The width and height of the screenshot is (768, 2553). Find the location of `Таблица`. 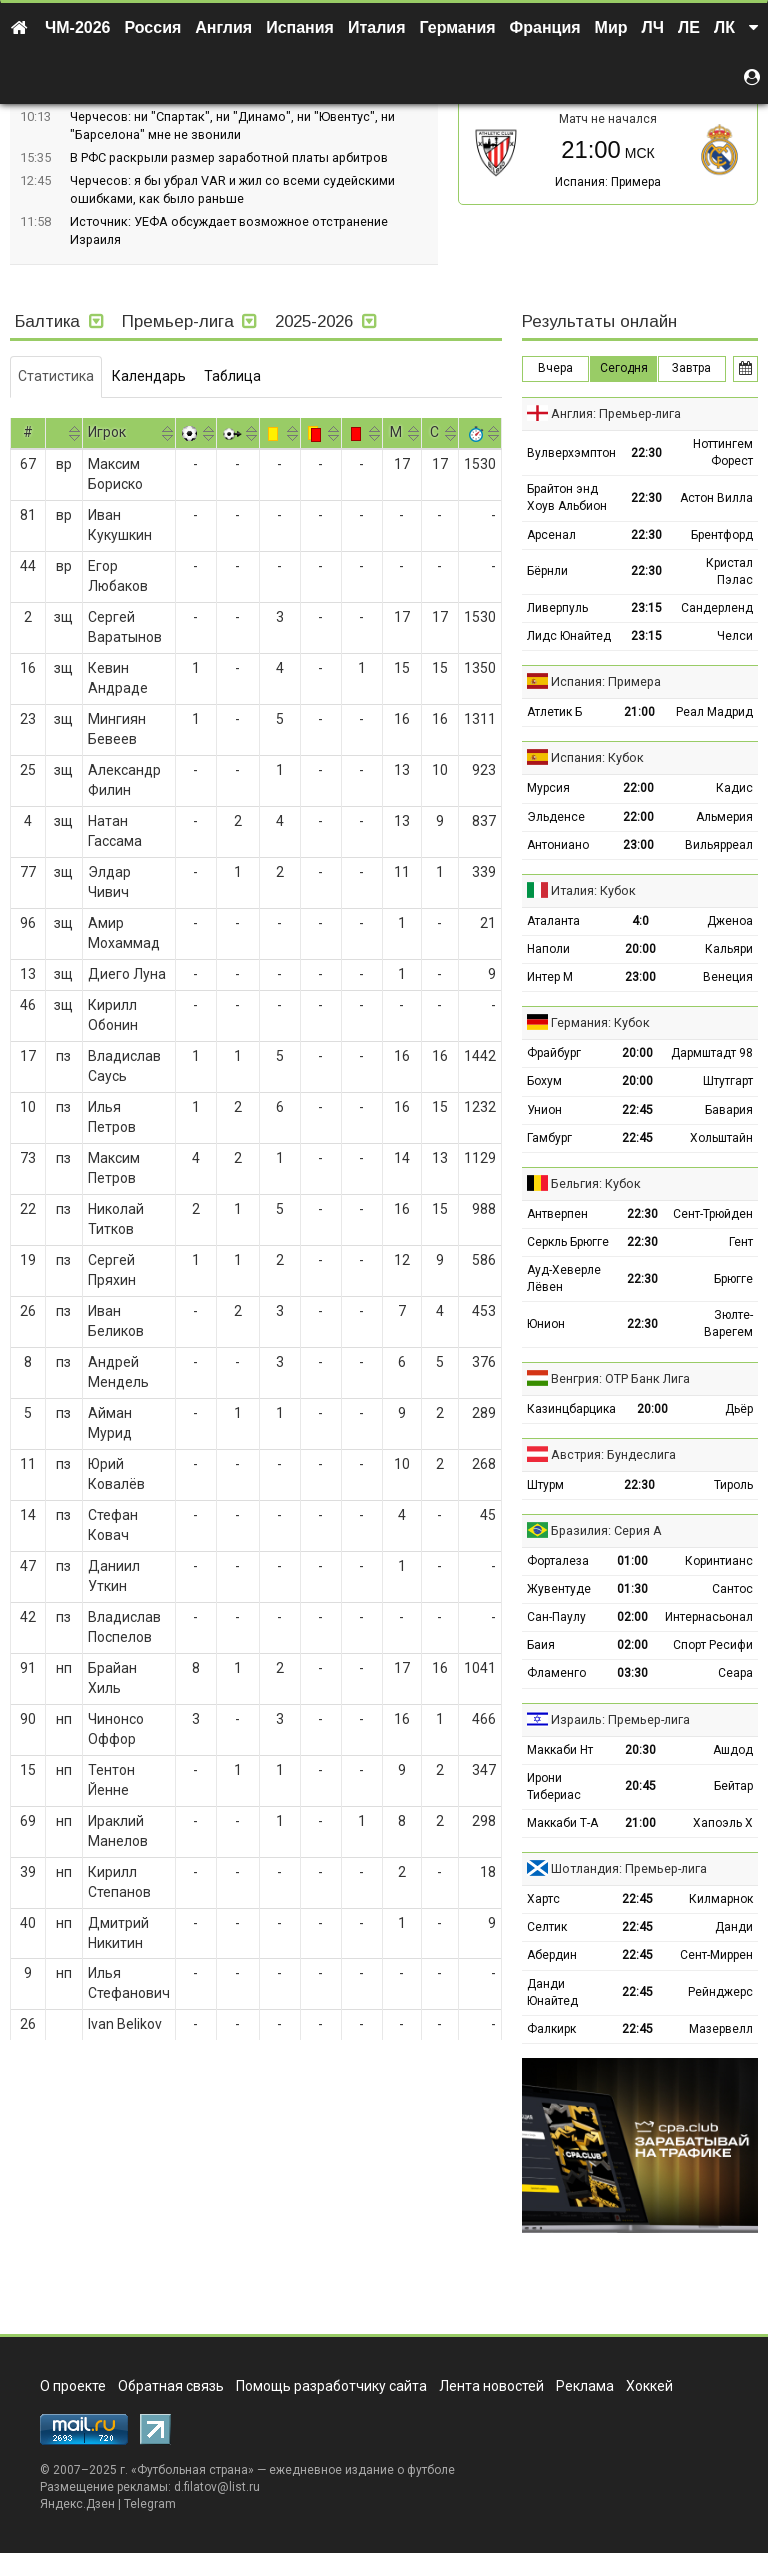

Таблица is located at coordinates (232, 376).